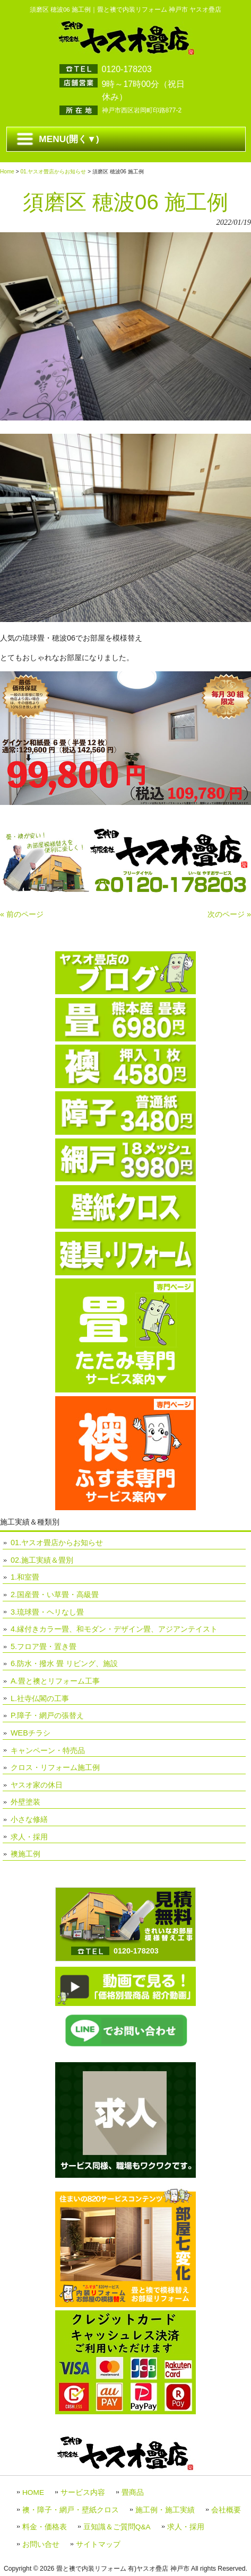  Describe the element at coordinates (70, 2510) in the screenshot. I see `襖・障子・網戸・壁紙クロス` at that location.